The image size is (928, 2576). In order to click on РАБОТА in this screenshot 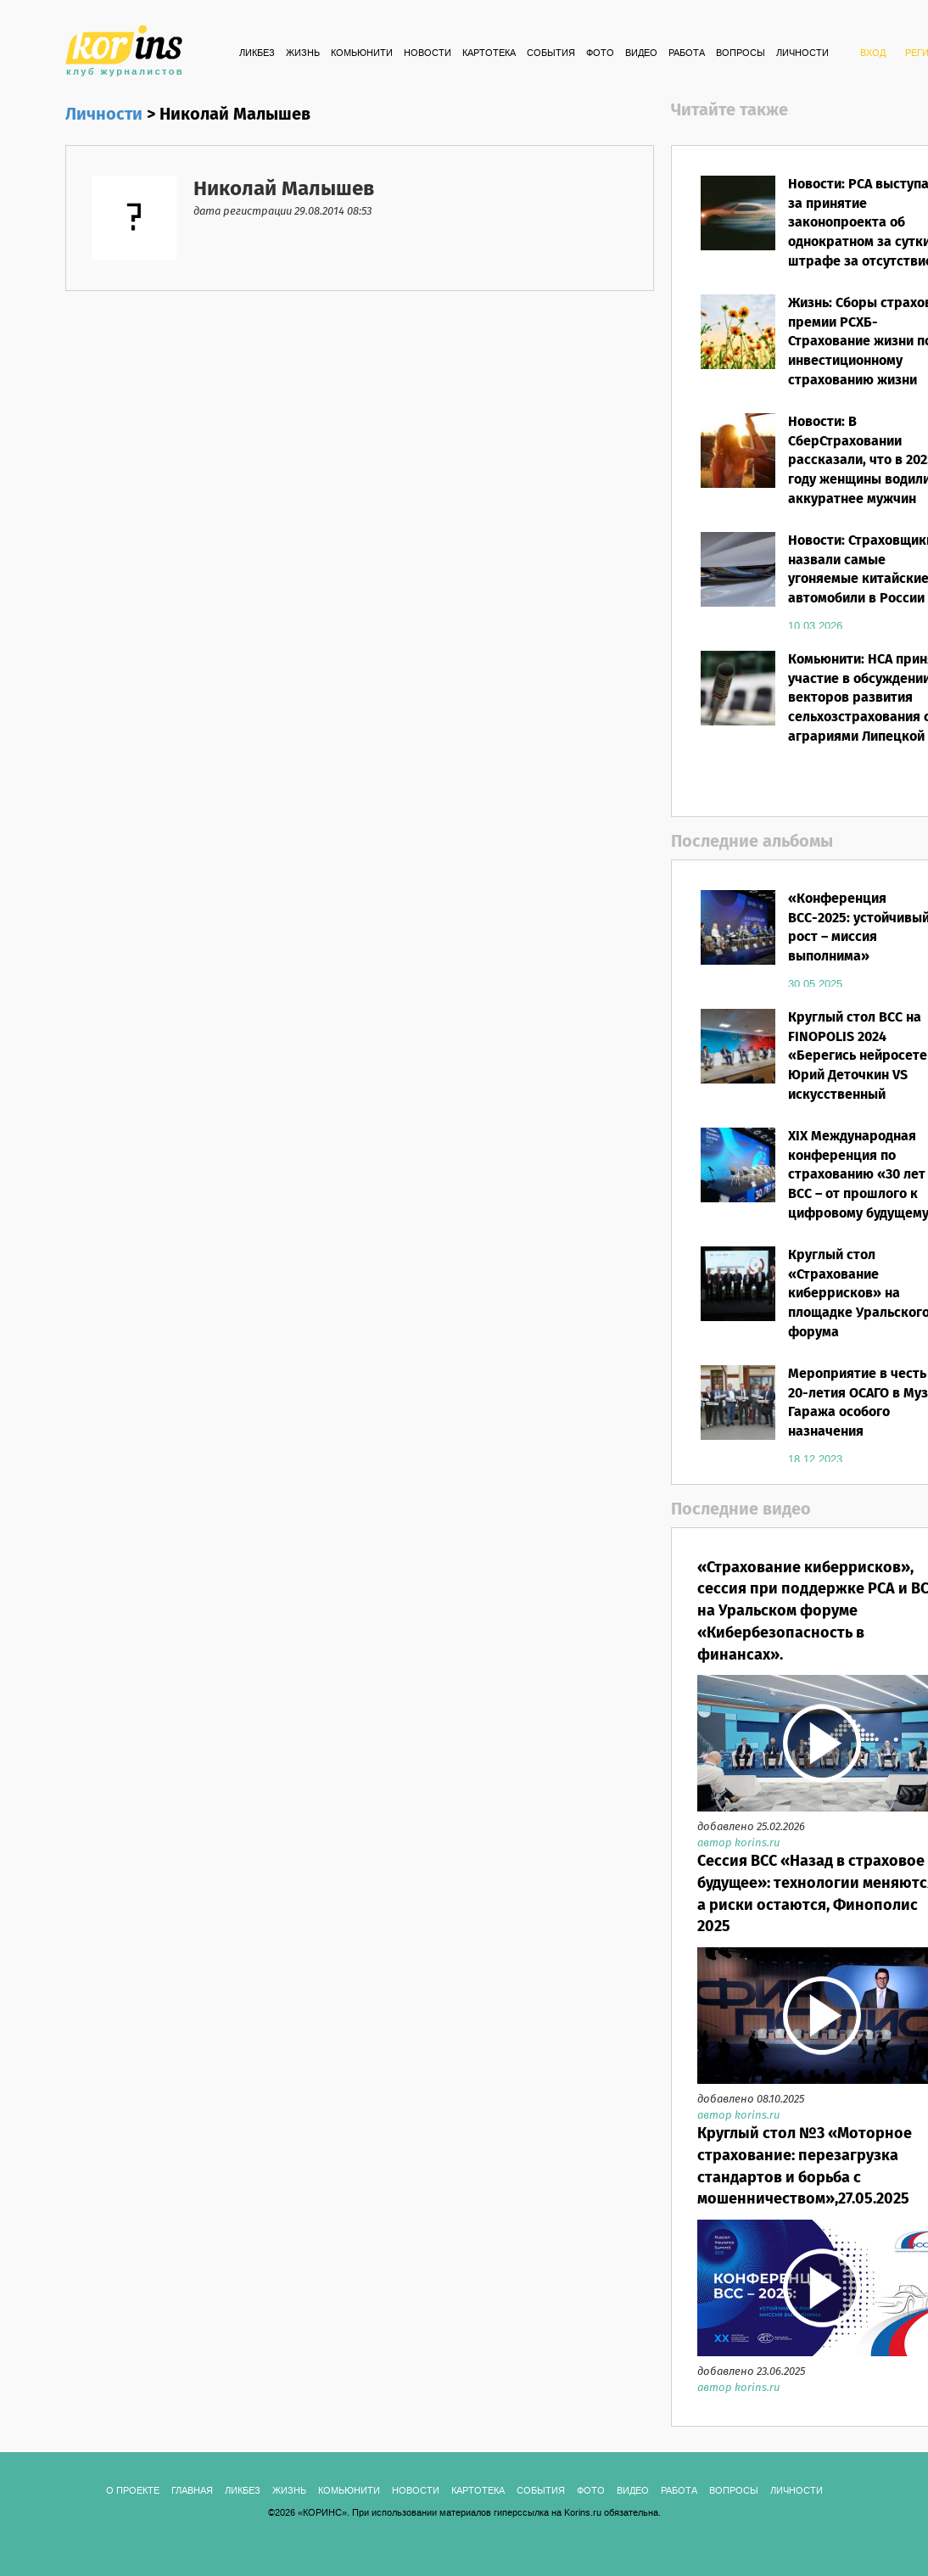, I will do `click(686, 53)`.